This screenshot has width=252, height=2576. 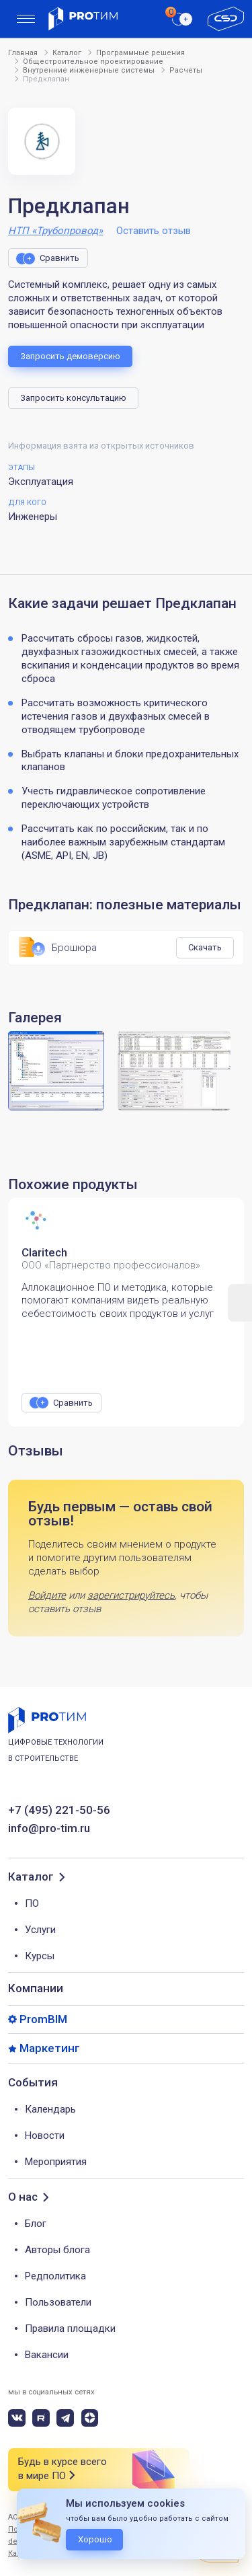 I want to click on ПО, so click(x=32, y=1903).